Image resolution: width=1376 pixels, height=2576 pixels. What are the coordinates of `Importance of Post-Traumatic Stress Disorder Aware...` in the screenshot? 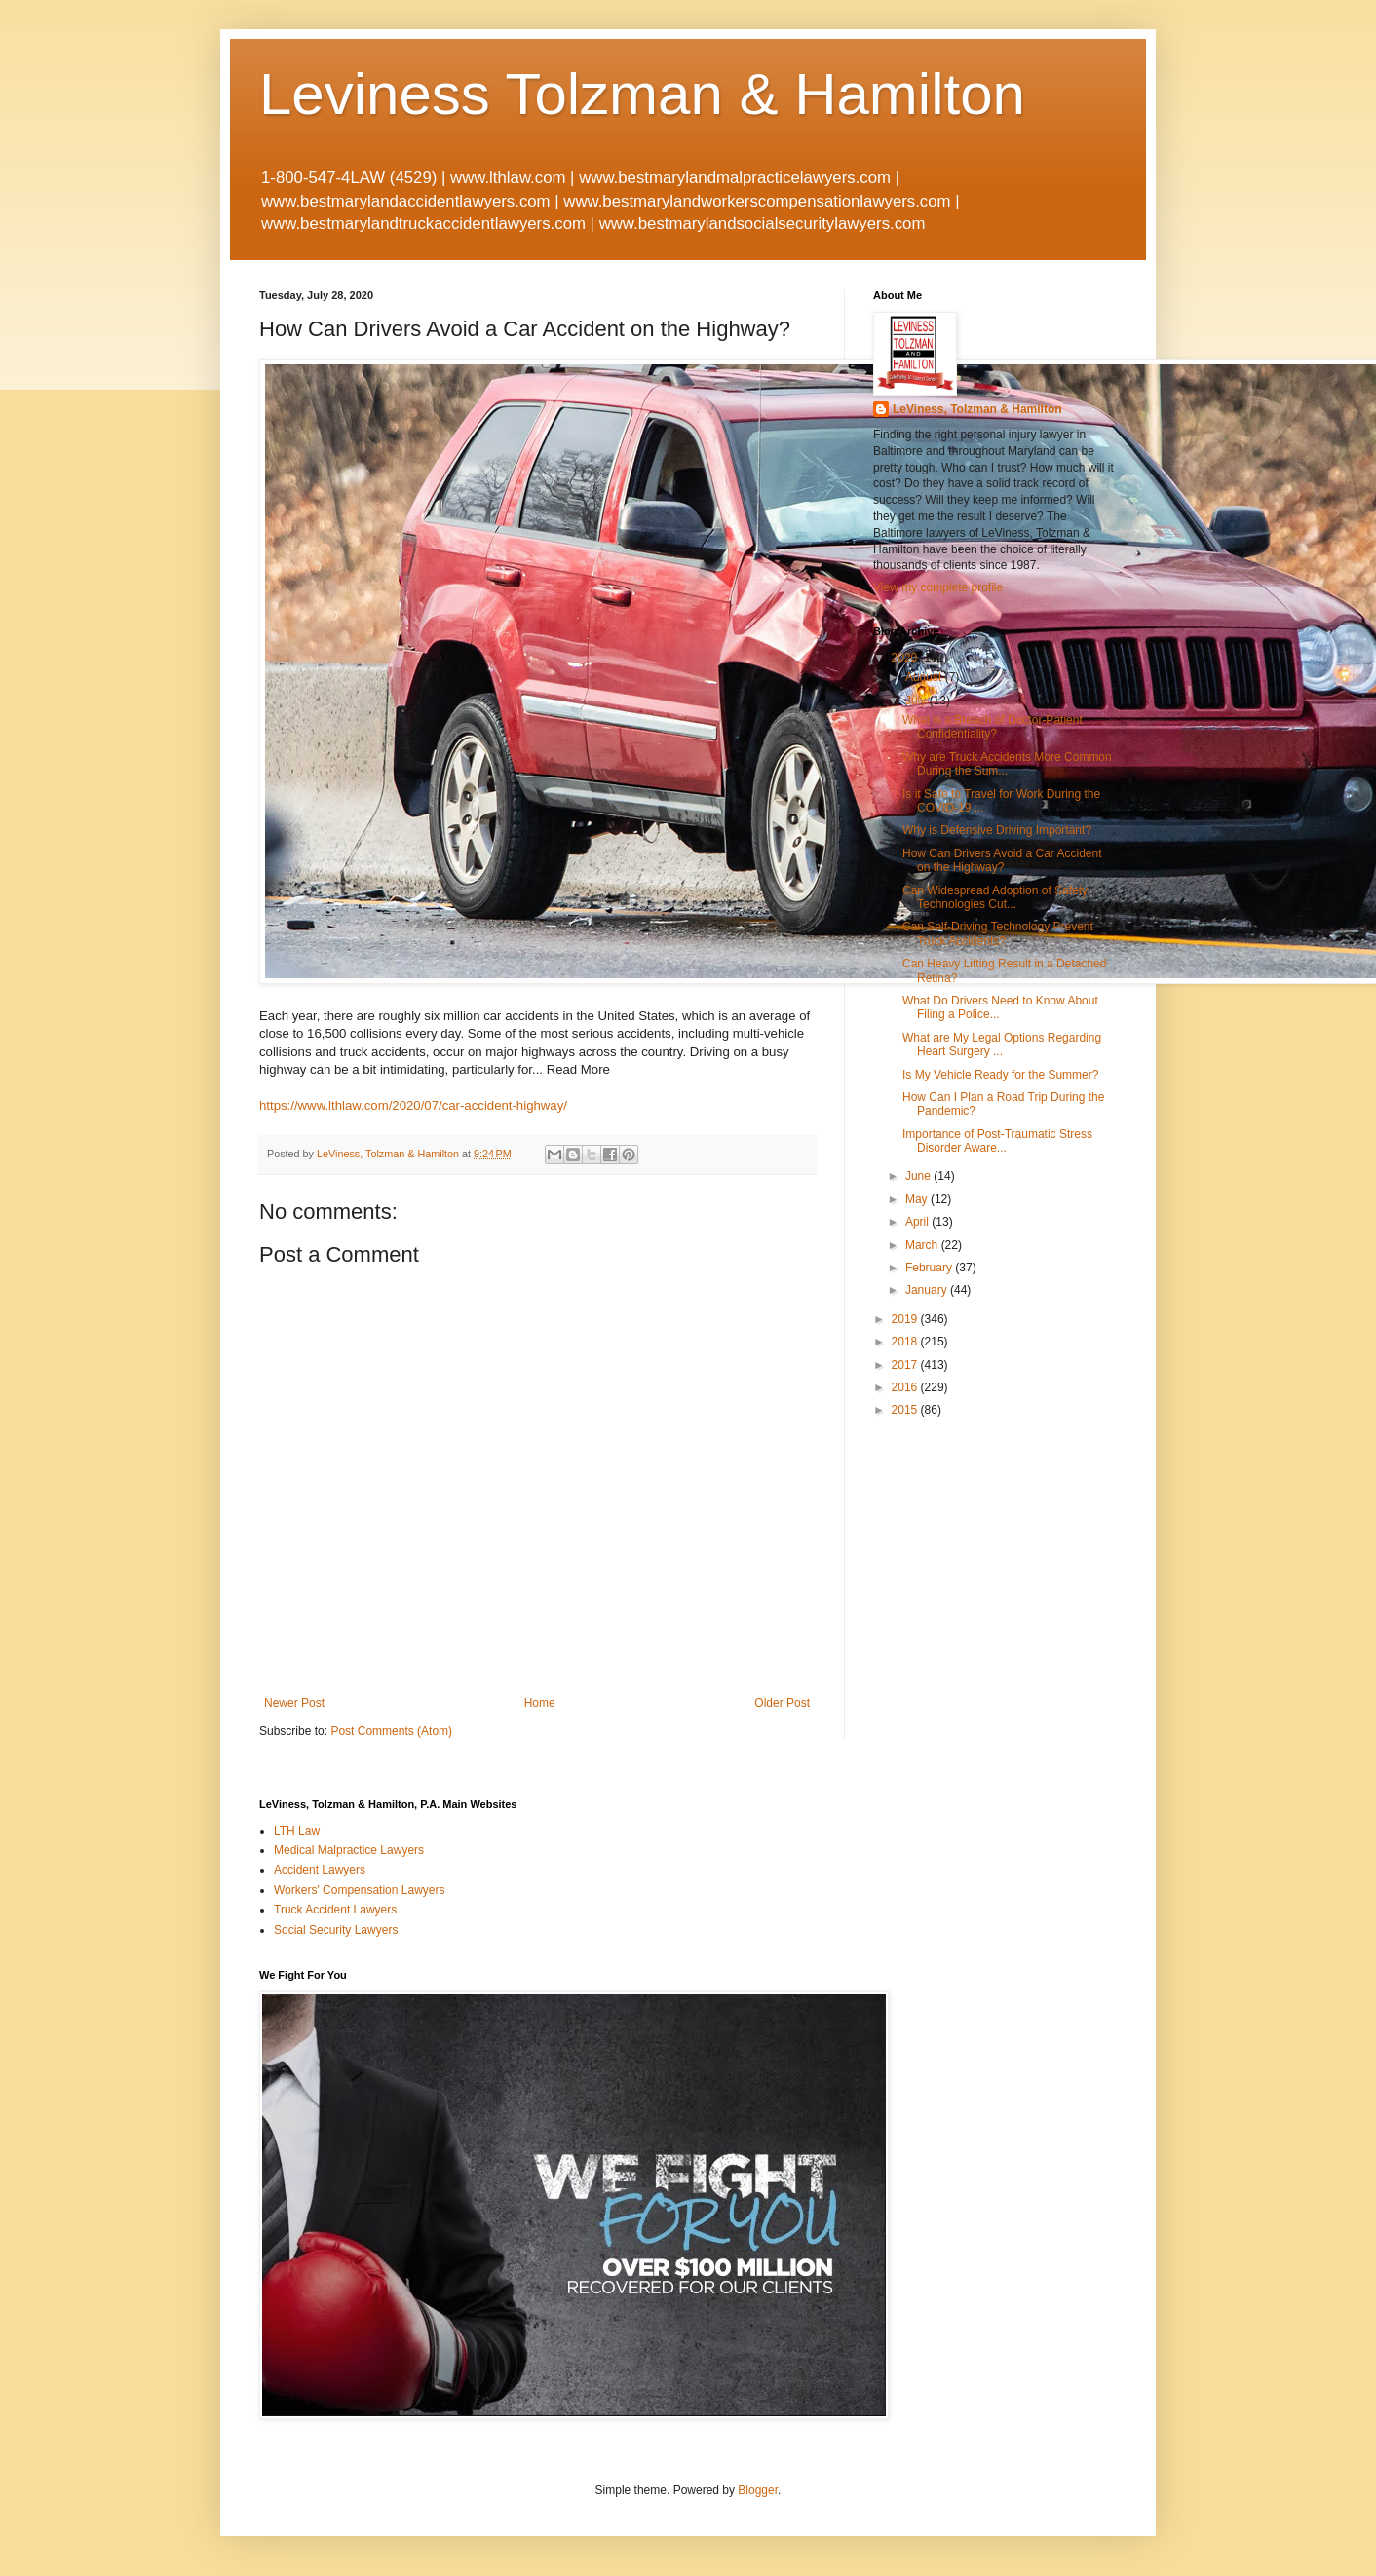 It's located at (997, 1141).